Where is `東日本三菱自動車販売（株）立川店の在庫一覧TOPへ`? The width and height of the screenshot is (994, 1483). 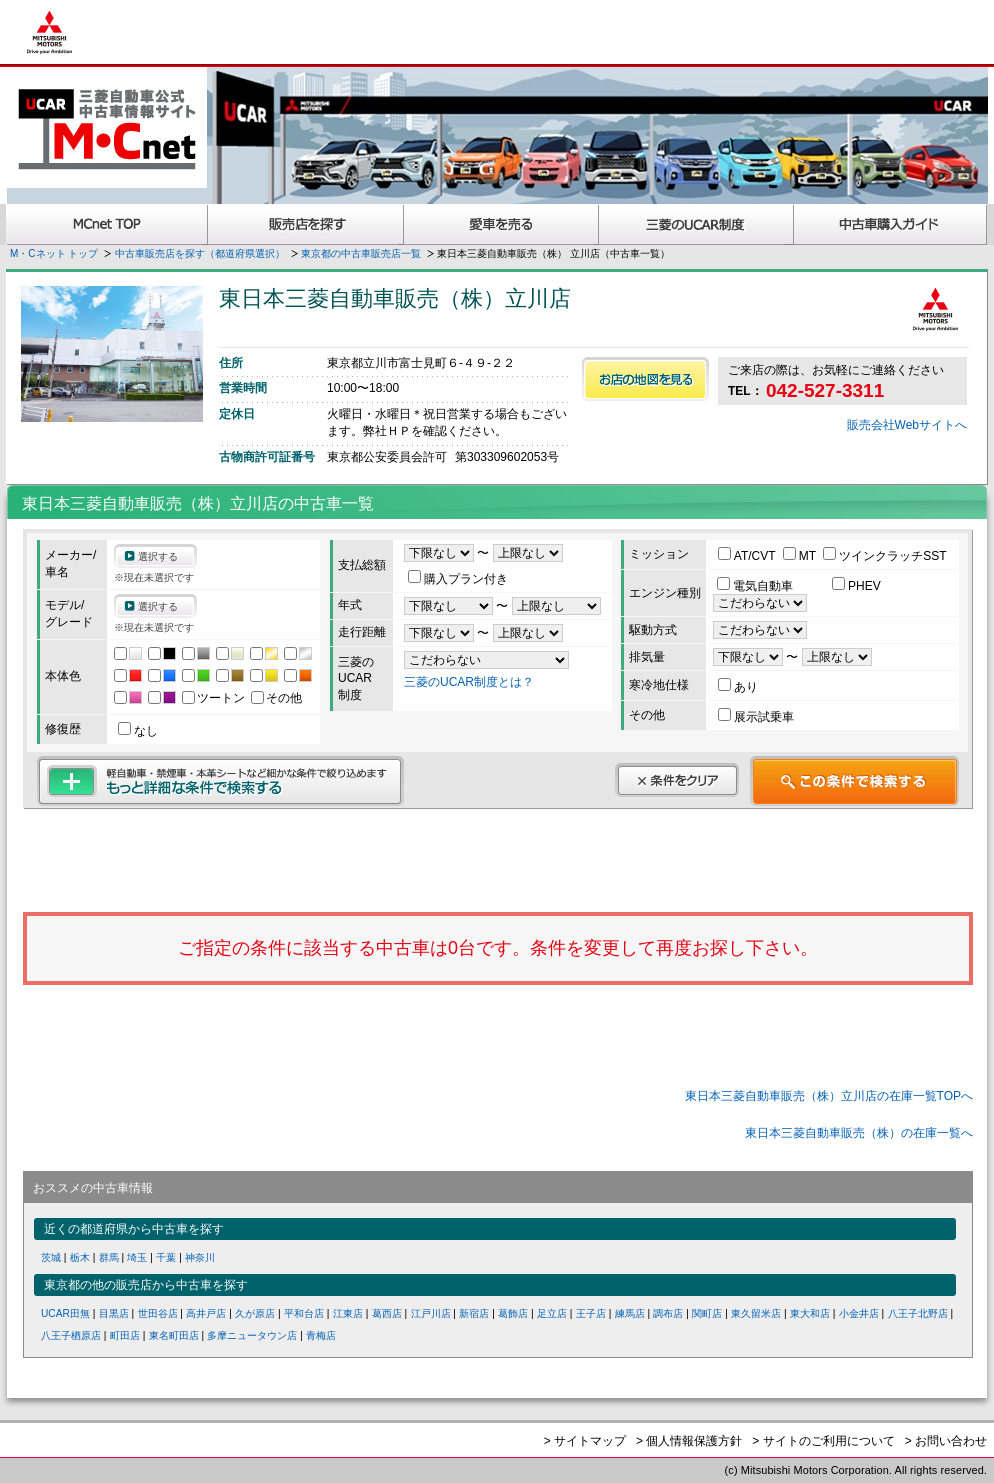
東日本三菱自動車販売（株）立川店の在庫一覧TOPへ is located at coordinates (829, 1096).